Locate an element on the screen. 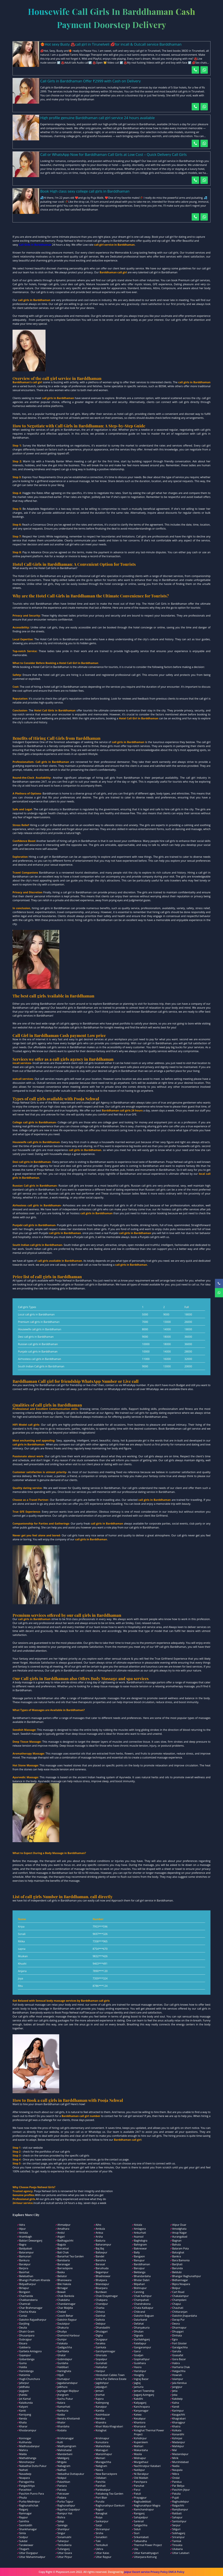 The width and height of the screenshot is (223, 2576). Char Maijdia is located at coordinates (65, 2308).